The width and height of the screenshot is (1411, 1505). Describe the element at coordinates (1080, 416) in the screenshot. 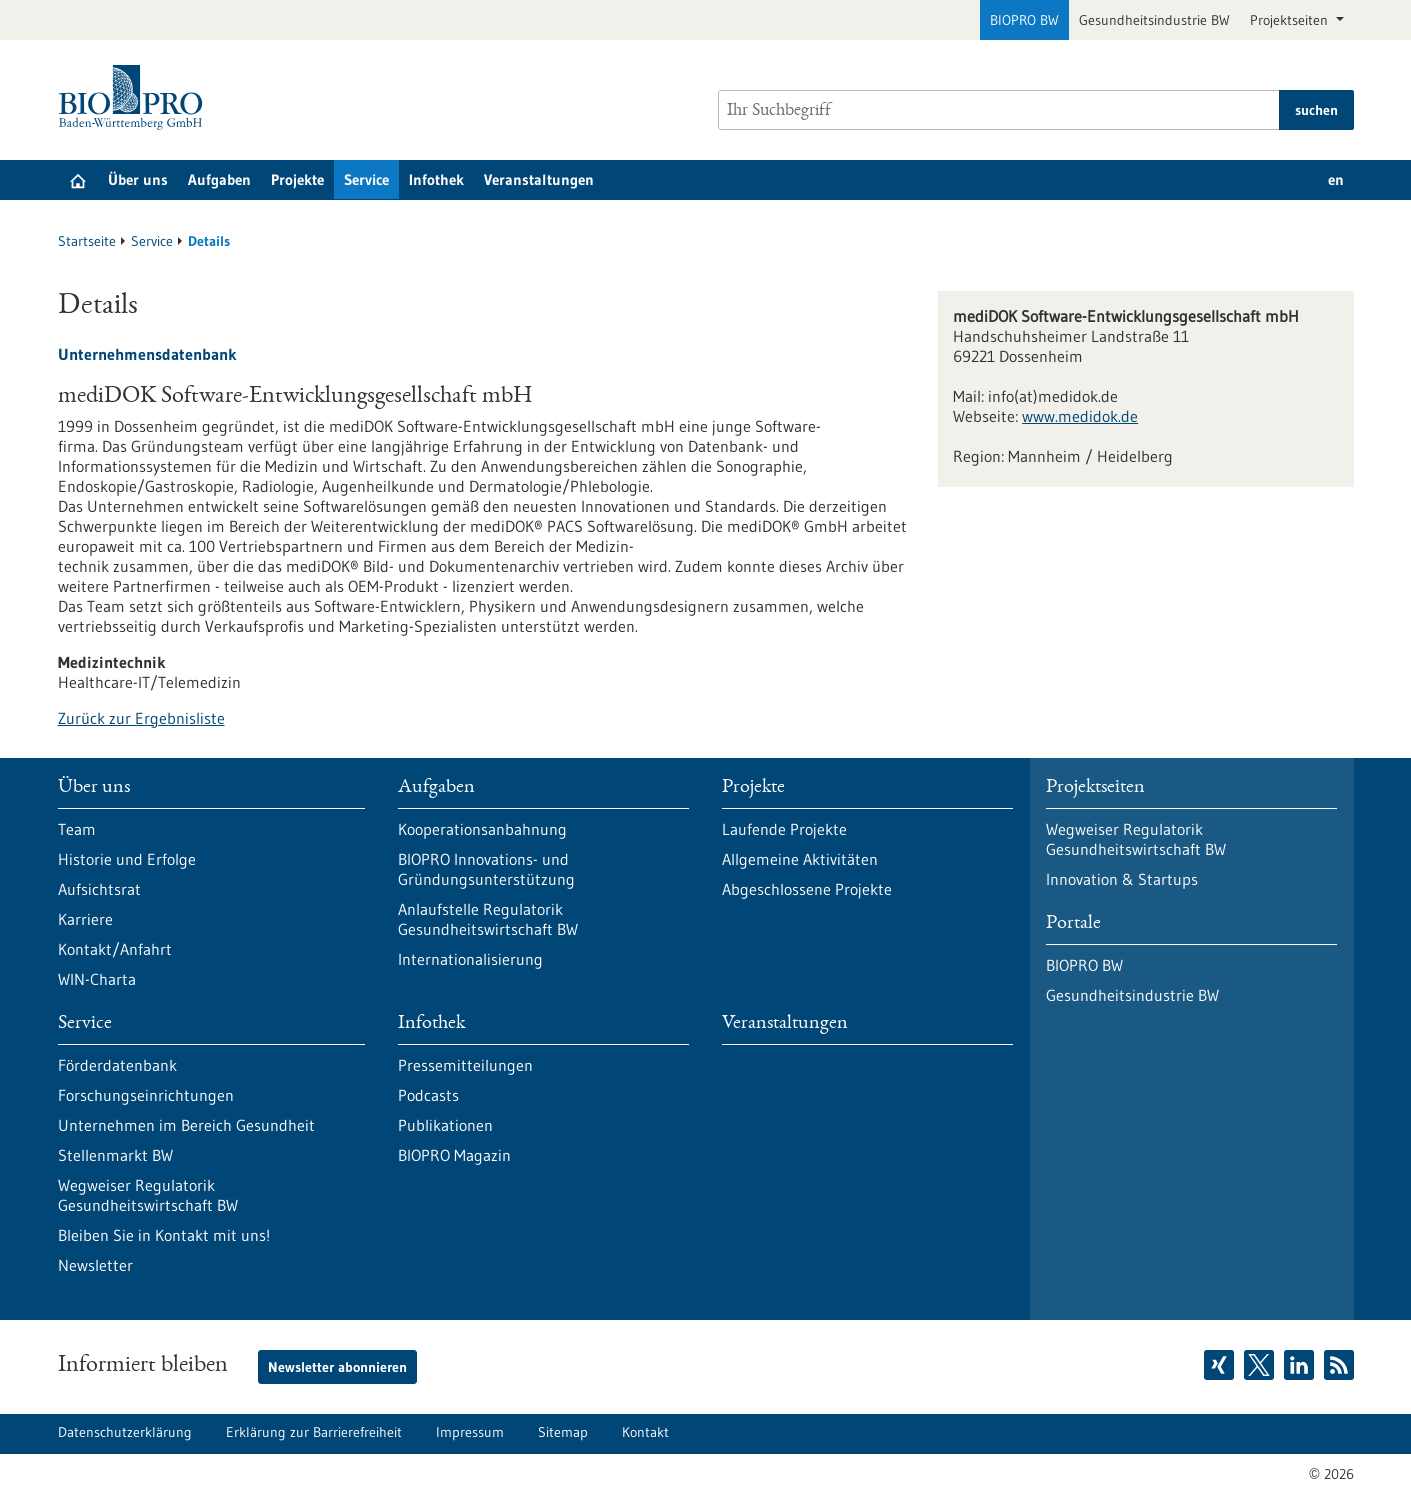

I see `www.medidok.de` at that location.